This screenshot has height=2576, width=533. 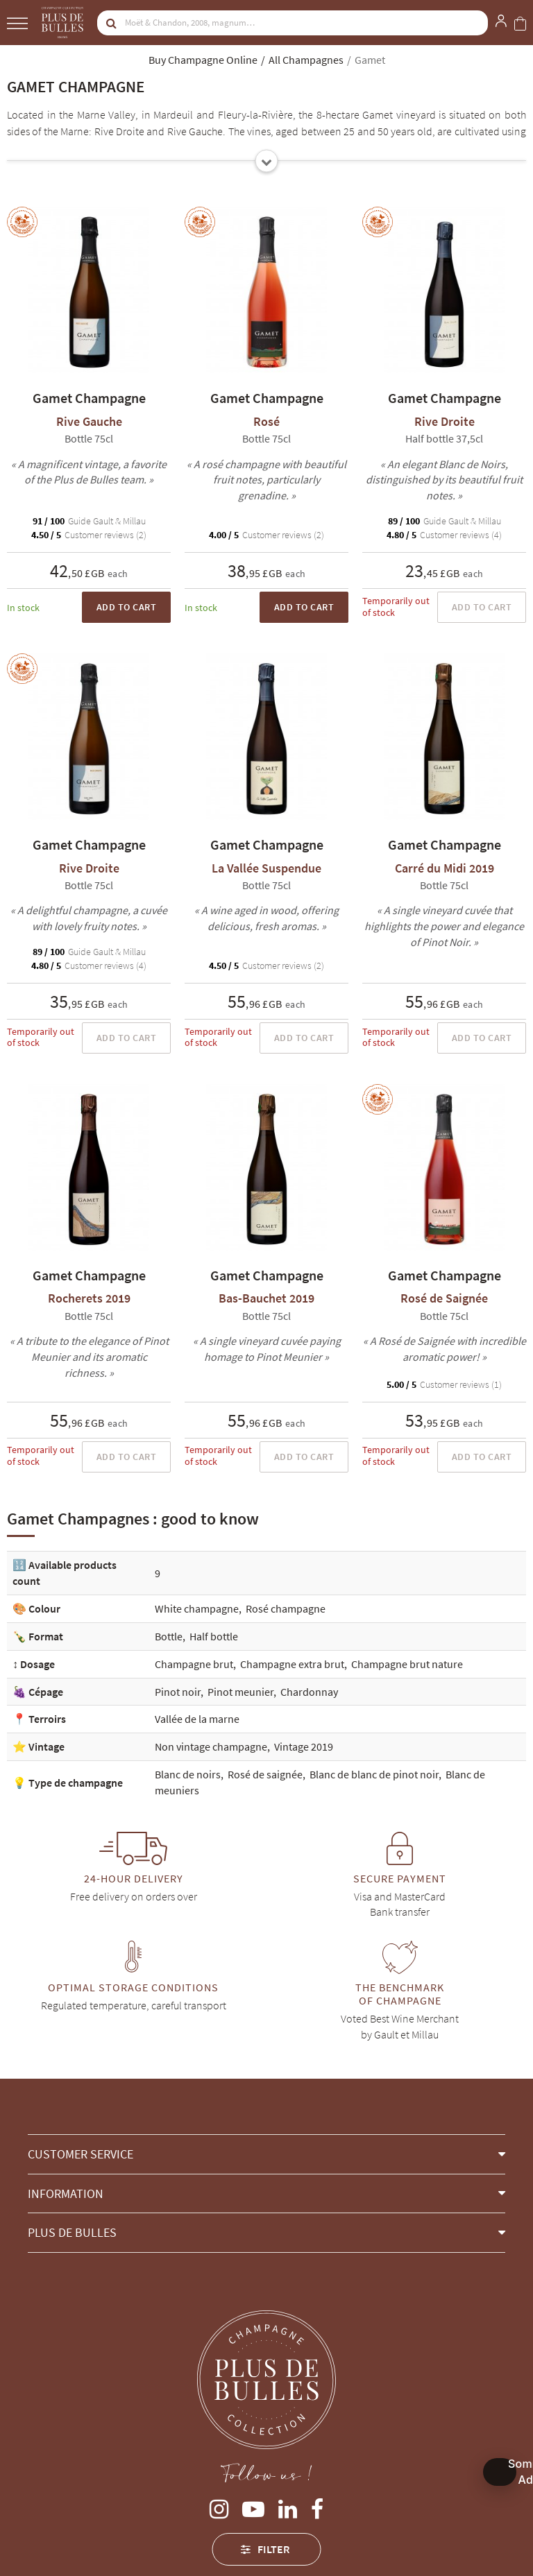 What do you see at coordinates (178, 1692) in the screenshot?
I see `Pinot noir` at bounding box center [178, 1692].